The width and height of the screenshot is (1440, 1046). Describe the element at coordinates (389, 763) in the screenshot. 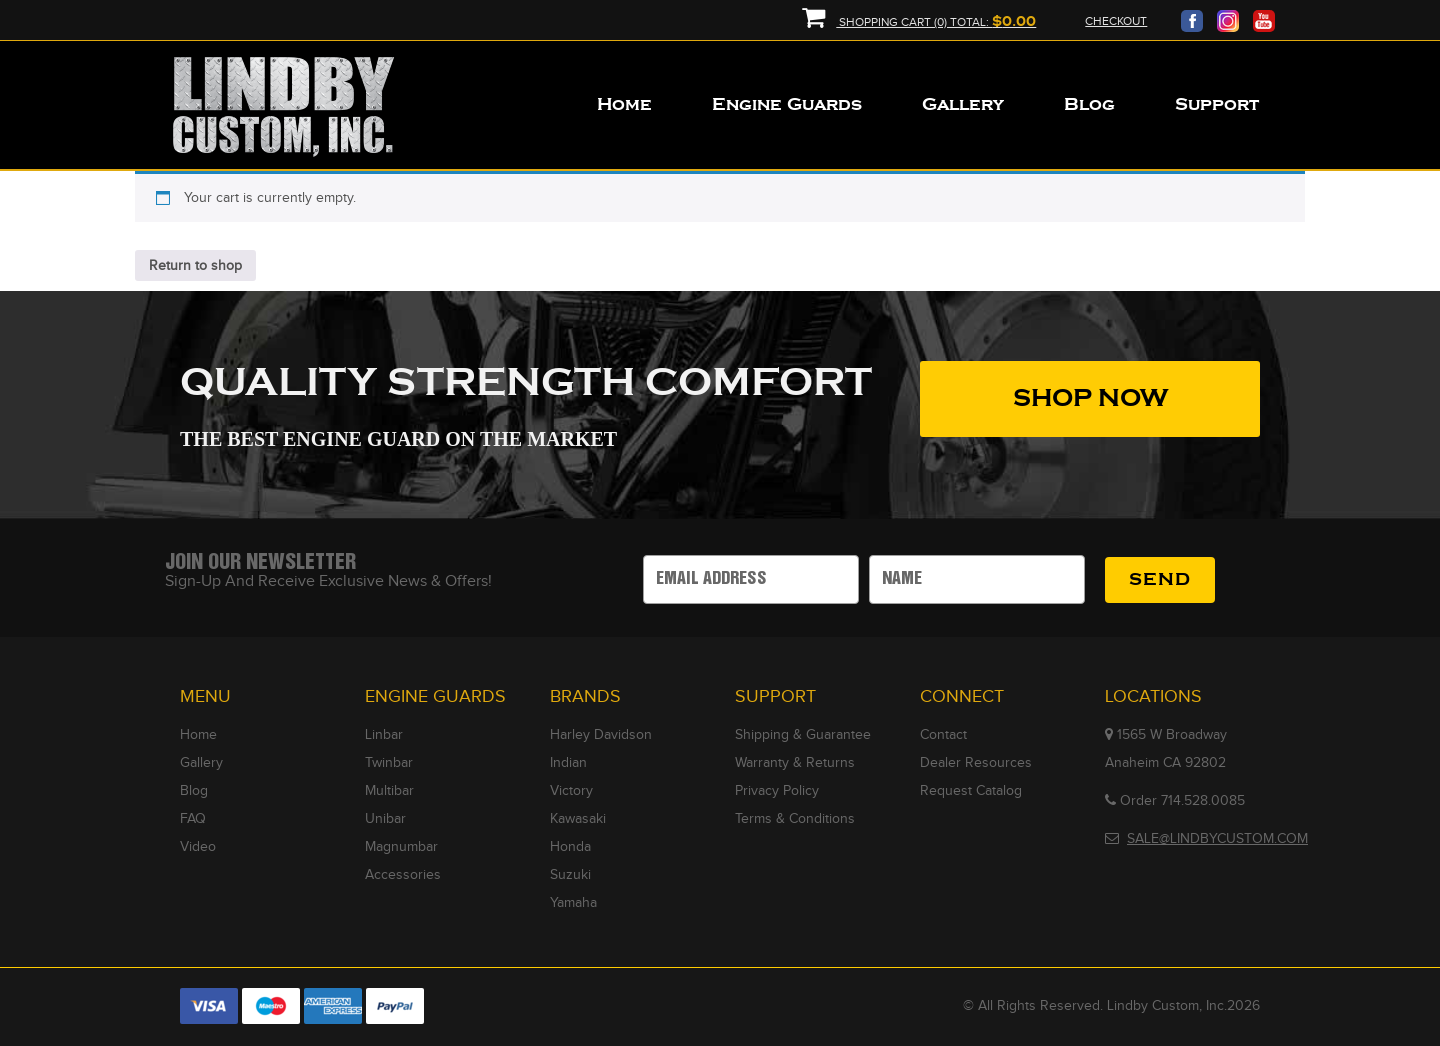

I see `Twinbar` at that location.